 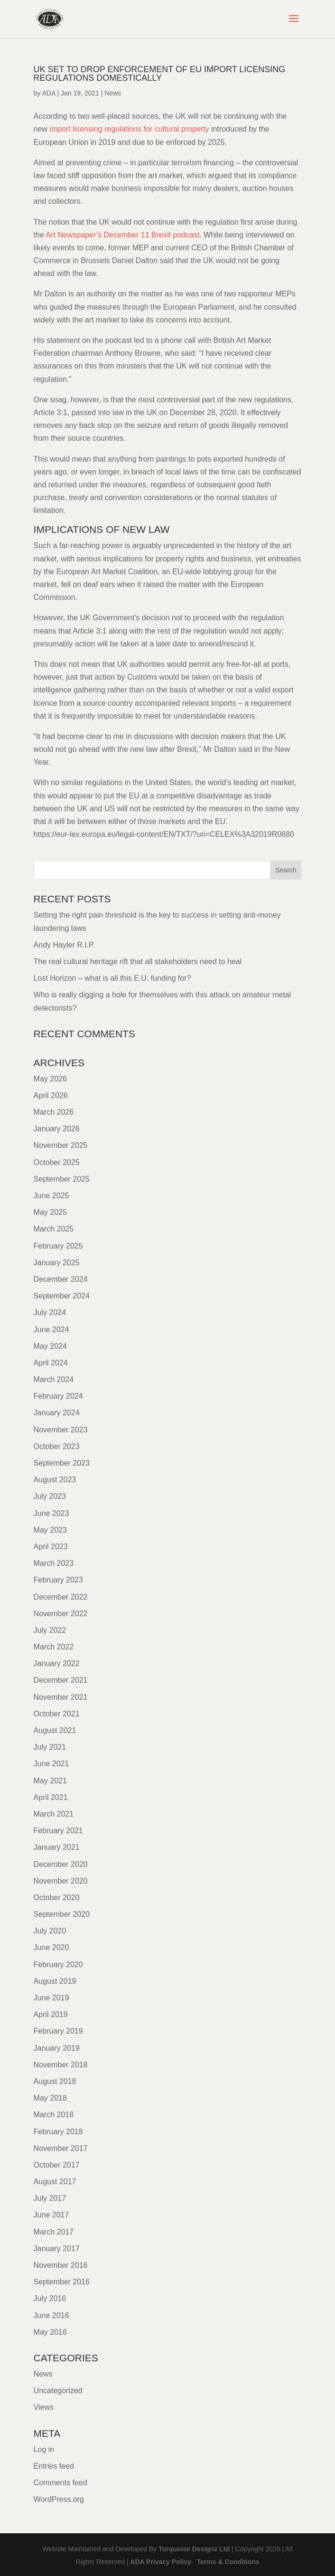 What do you see at coordinates (64, 945) in the screenshot?
I see `Andy Hayler R.I.P.` at bounding box center [64, 945].